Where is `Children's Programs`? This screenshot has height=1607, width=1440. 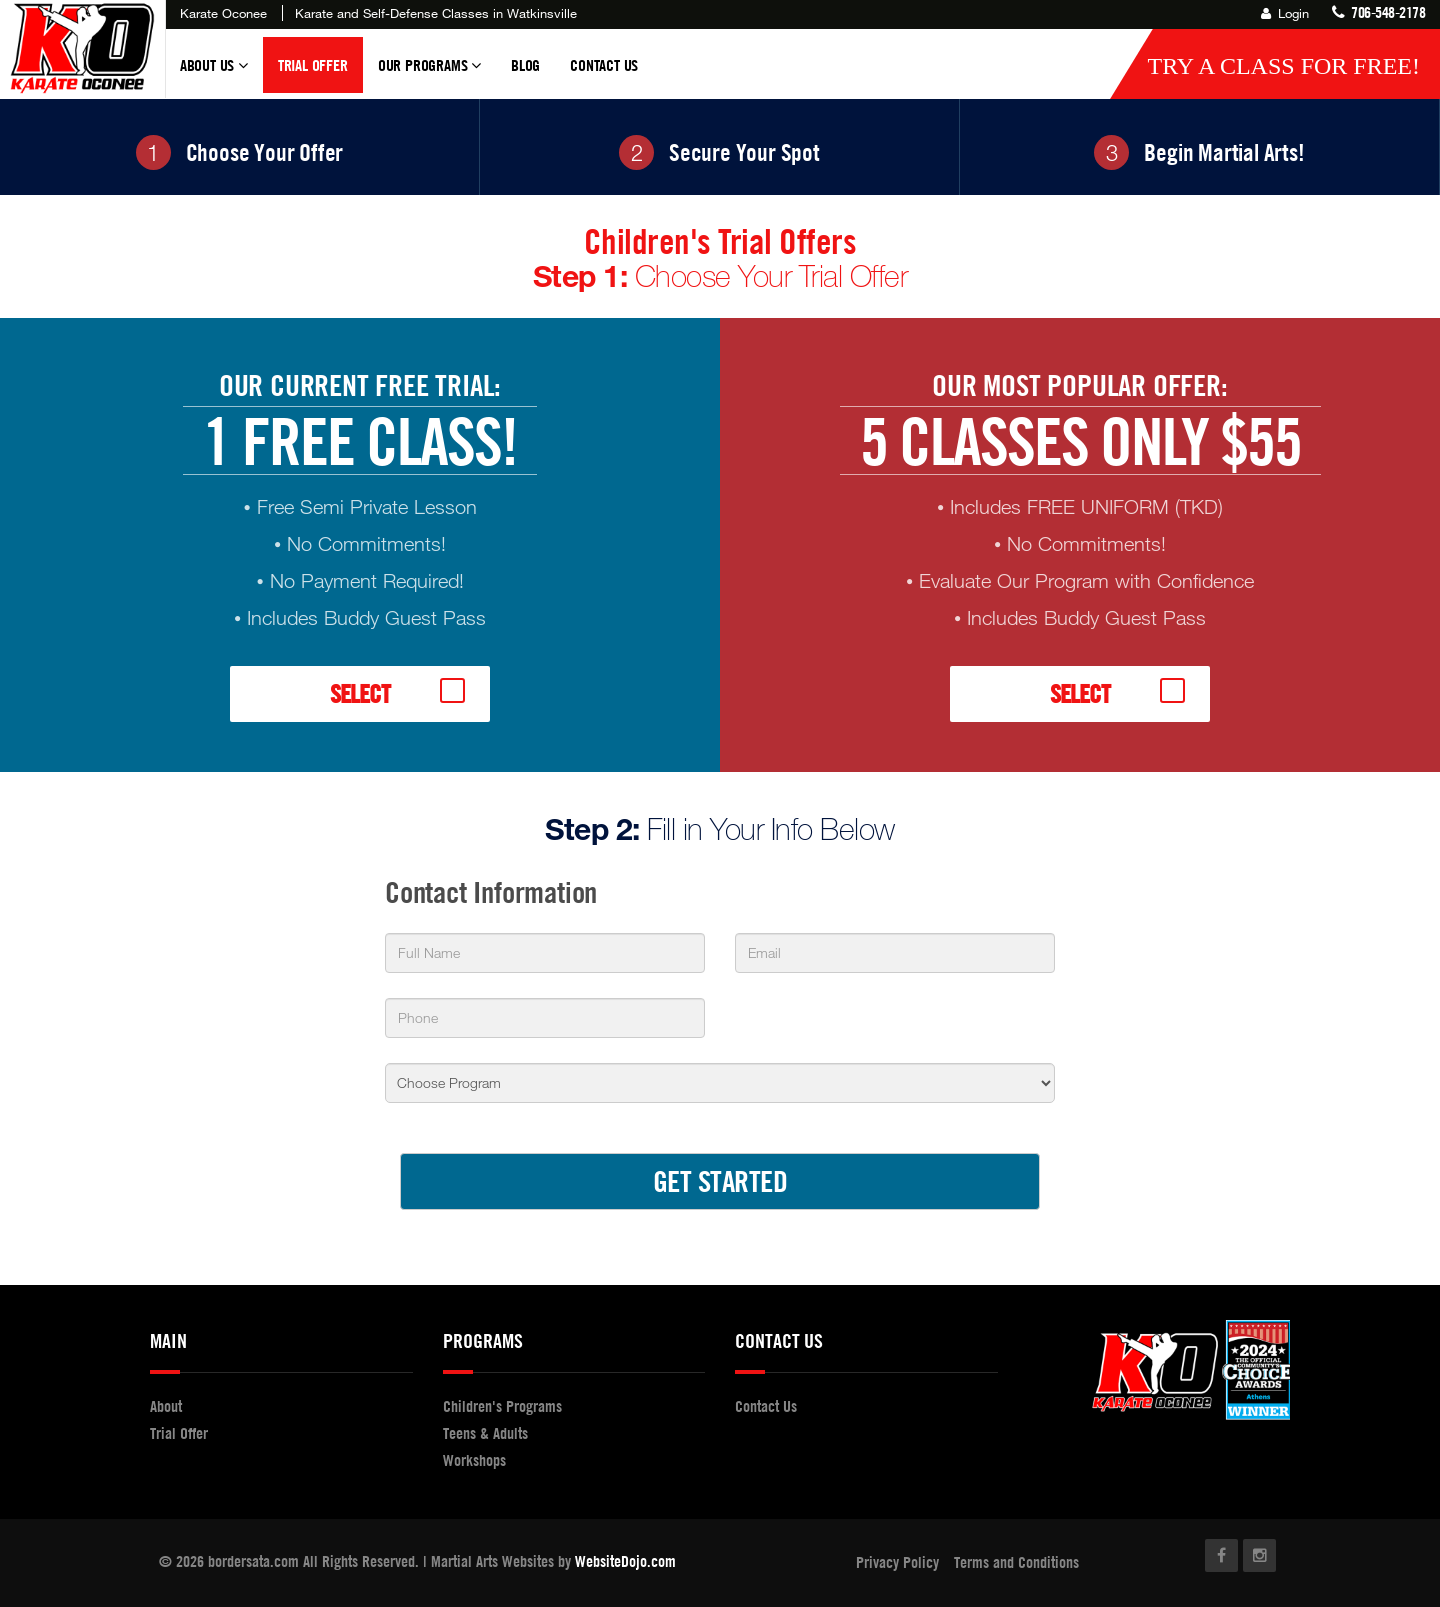
Children's Programs is located at coordinates (502, 1406).